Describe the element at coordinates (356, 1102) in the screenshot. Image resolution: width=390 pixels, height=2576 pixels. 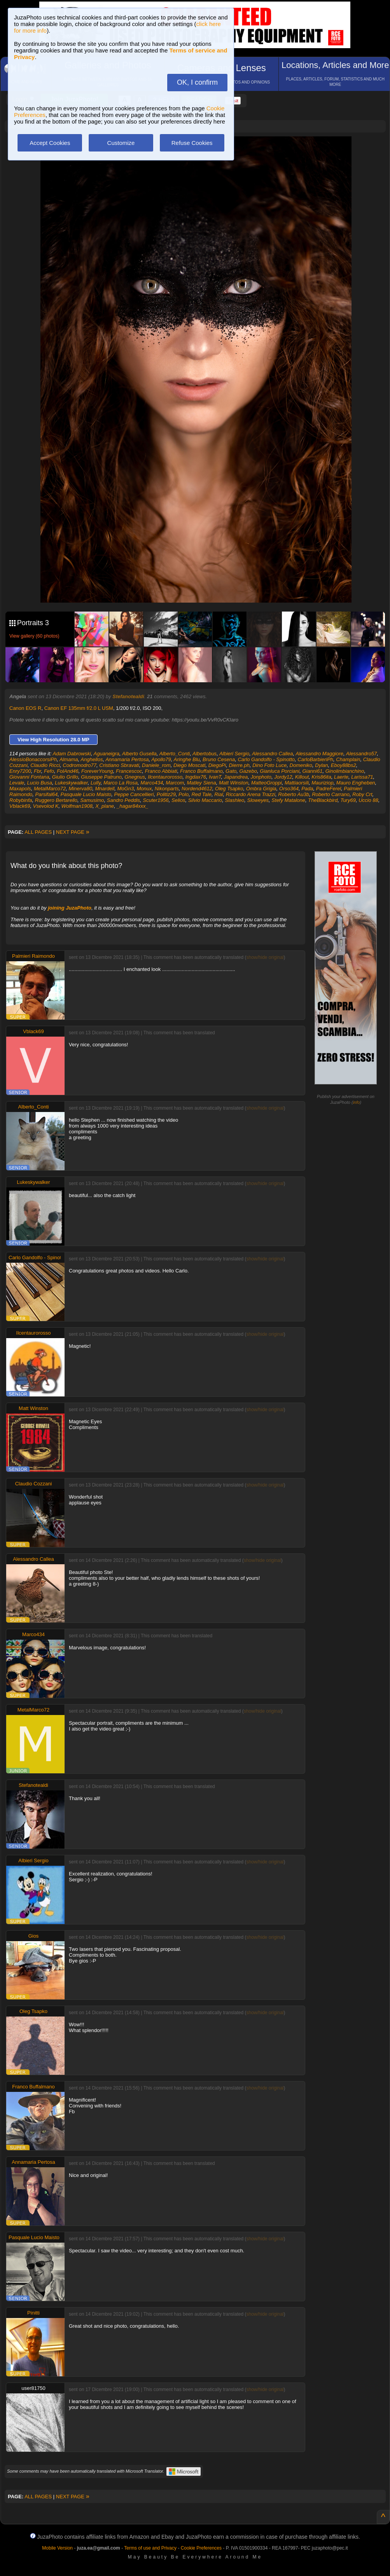
I see `info` at that location.